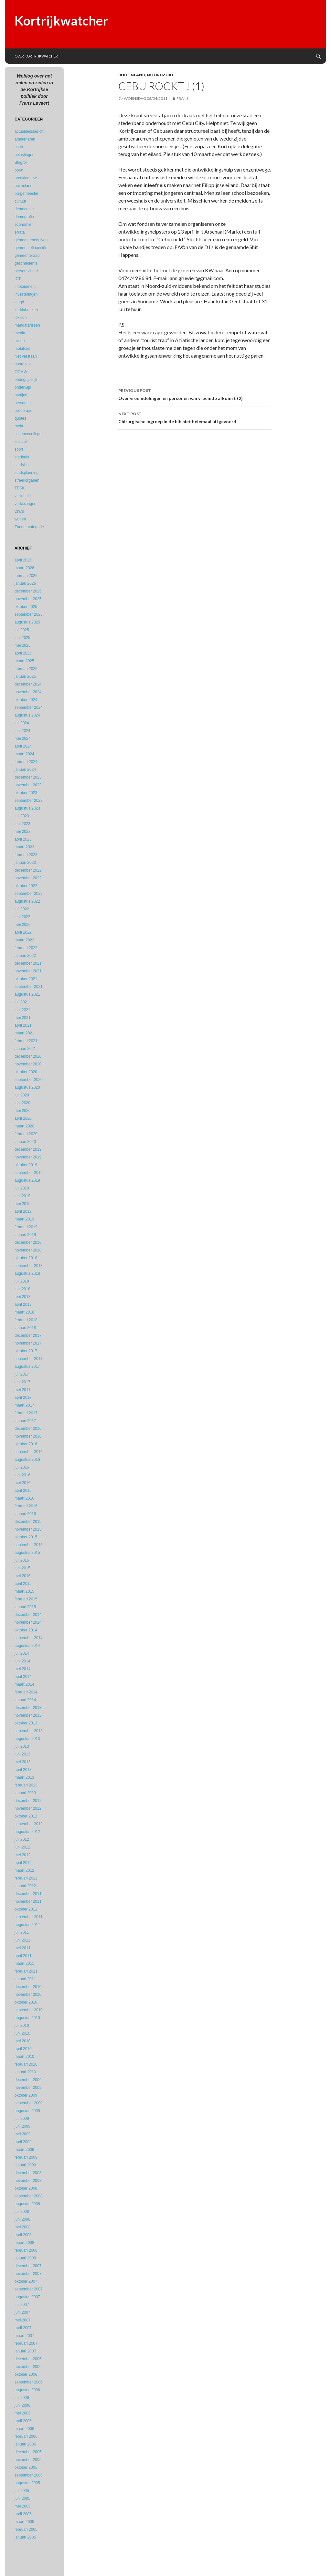 The height and width of the screenshot is (2576, 331). I want to click on oktober 2021, so click(26, 979).